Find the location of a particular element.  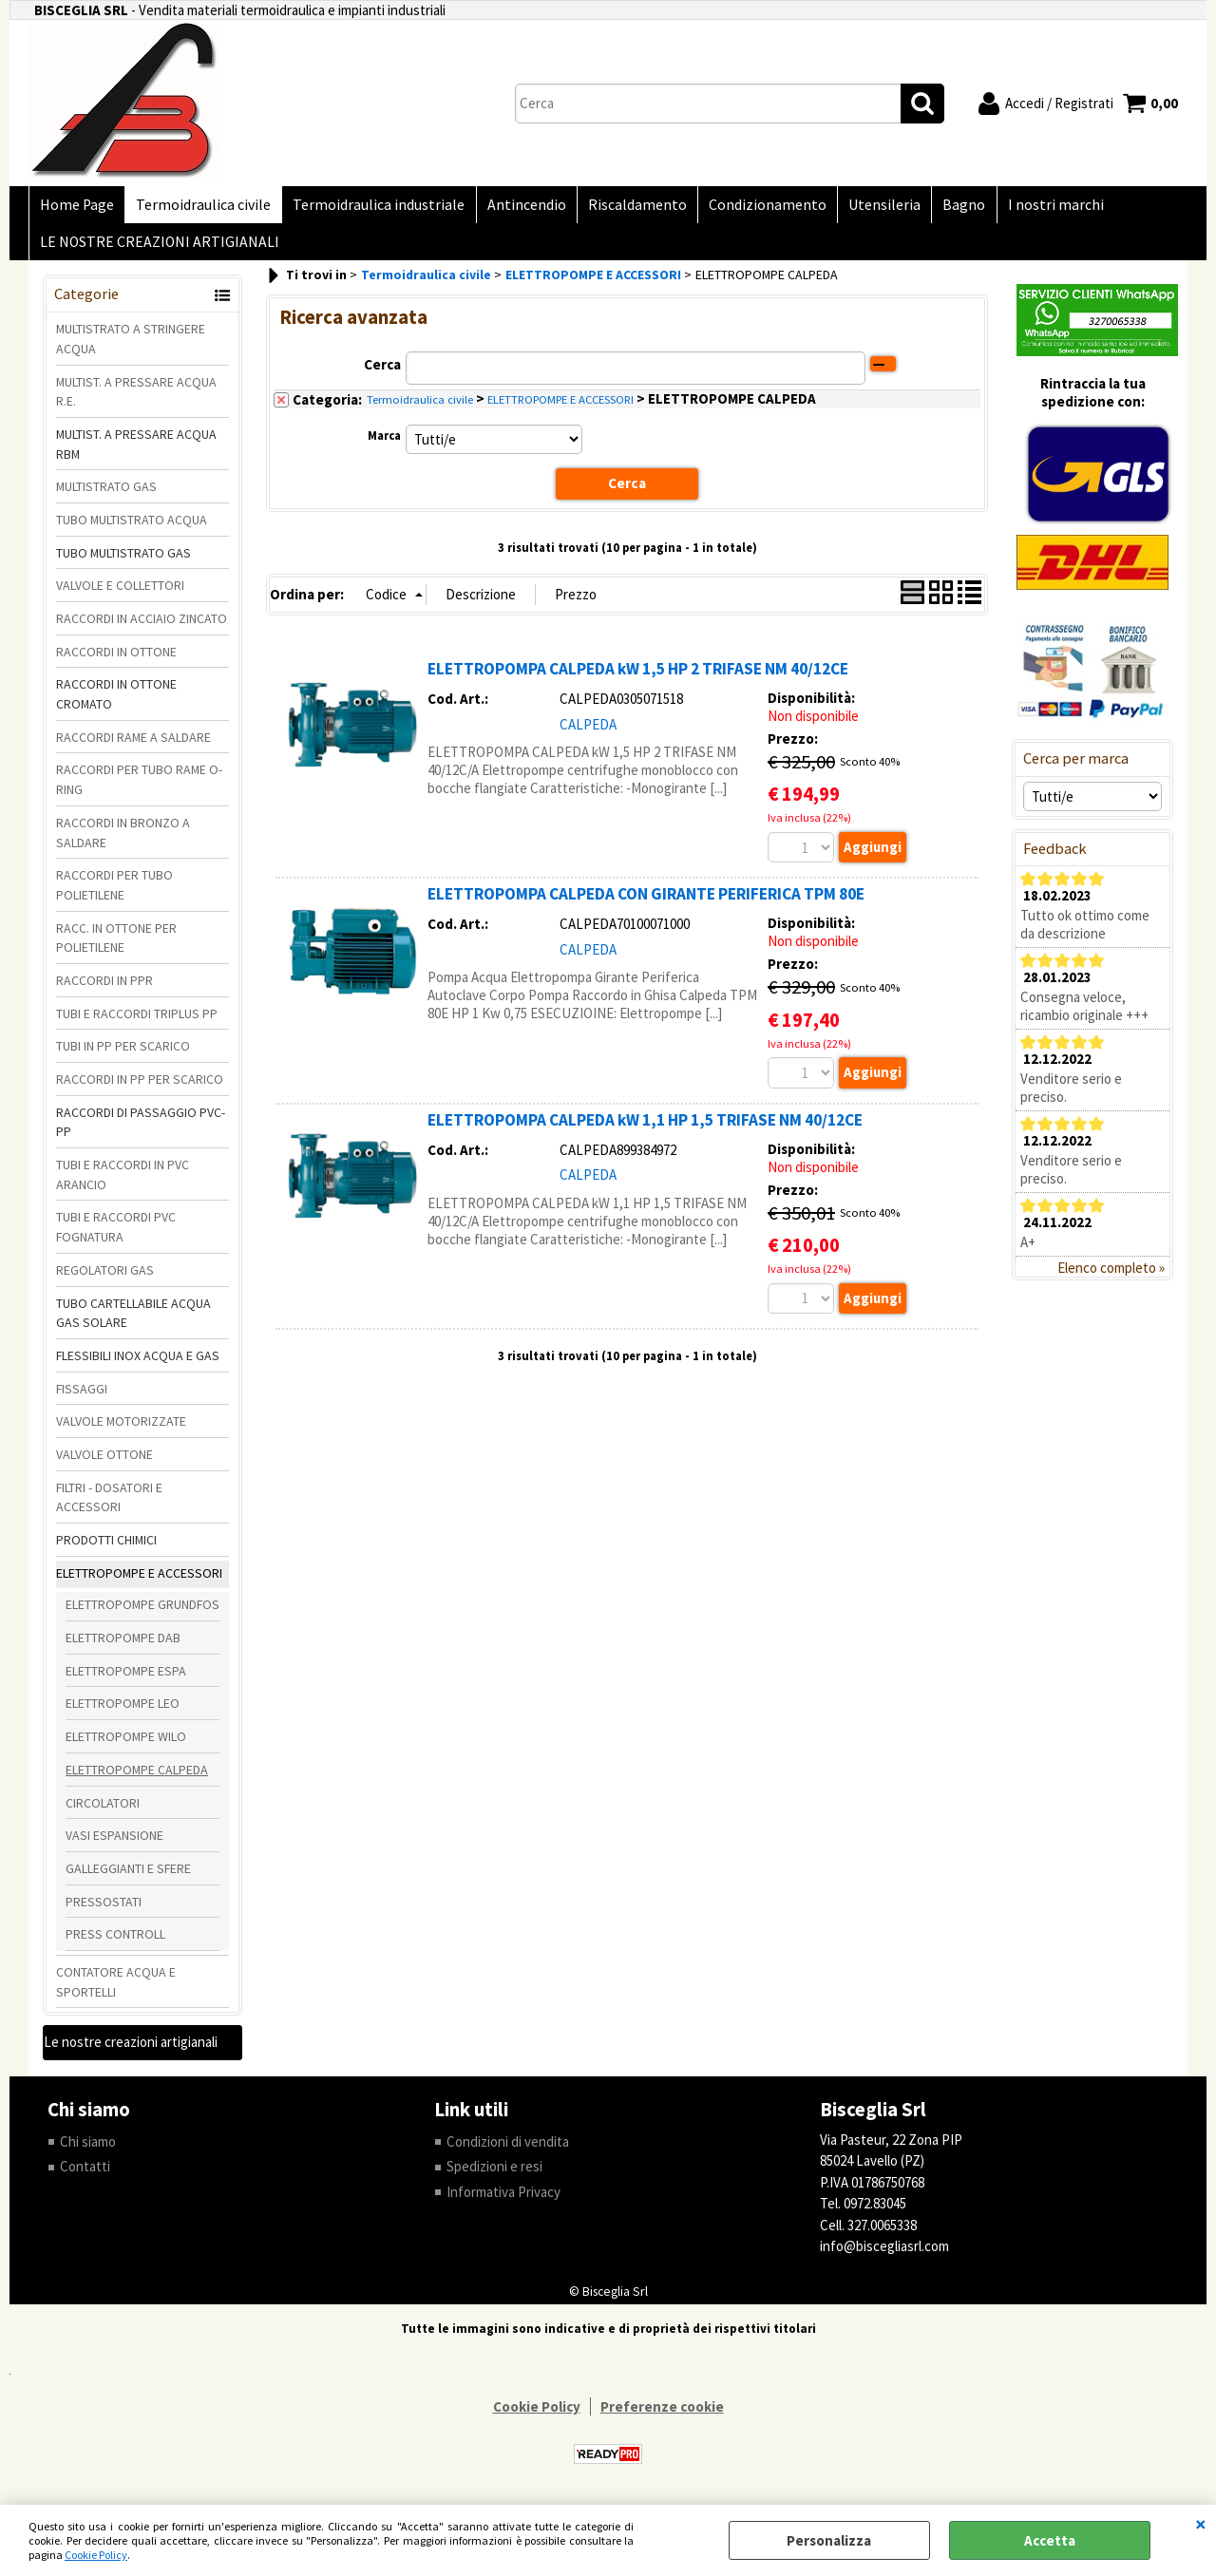

Preferenze cookie is located at coordinates (662, 2415).